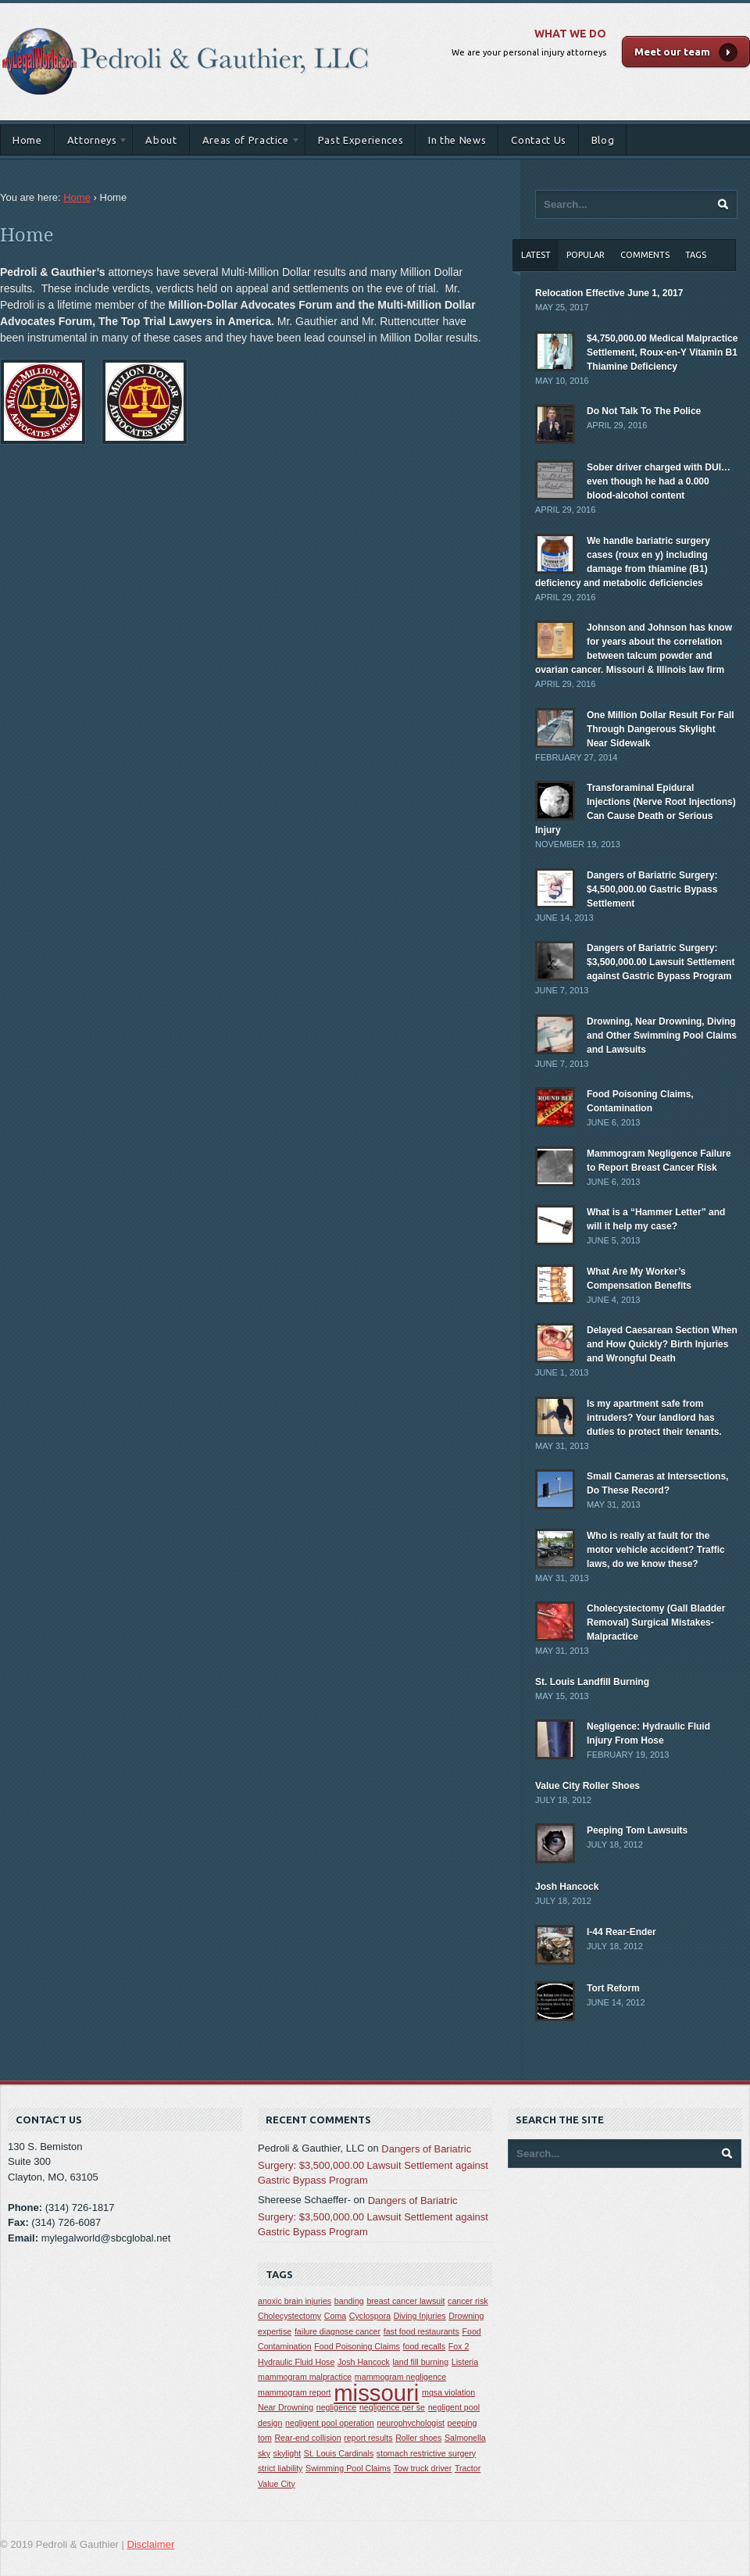 This screenshot has height=2576, width=750. Describe the element at coordinates (421, 2362) in the screenshot. I see `land fill burning [land fill burning (1 item)]` at that location.